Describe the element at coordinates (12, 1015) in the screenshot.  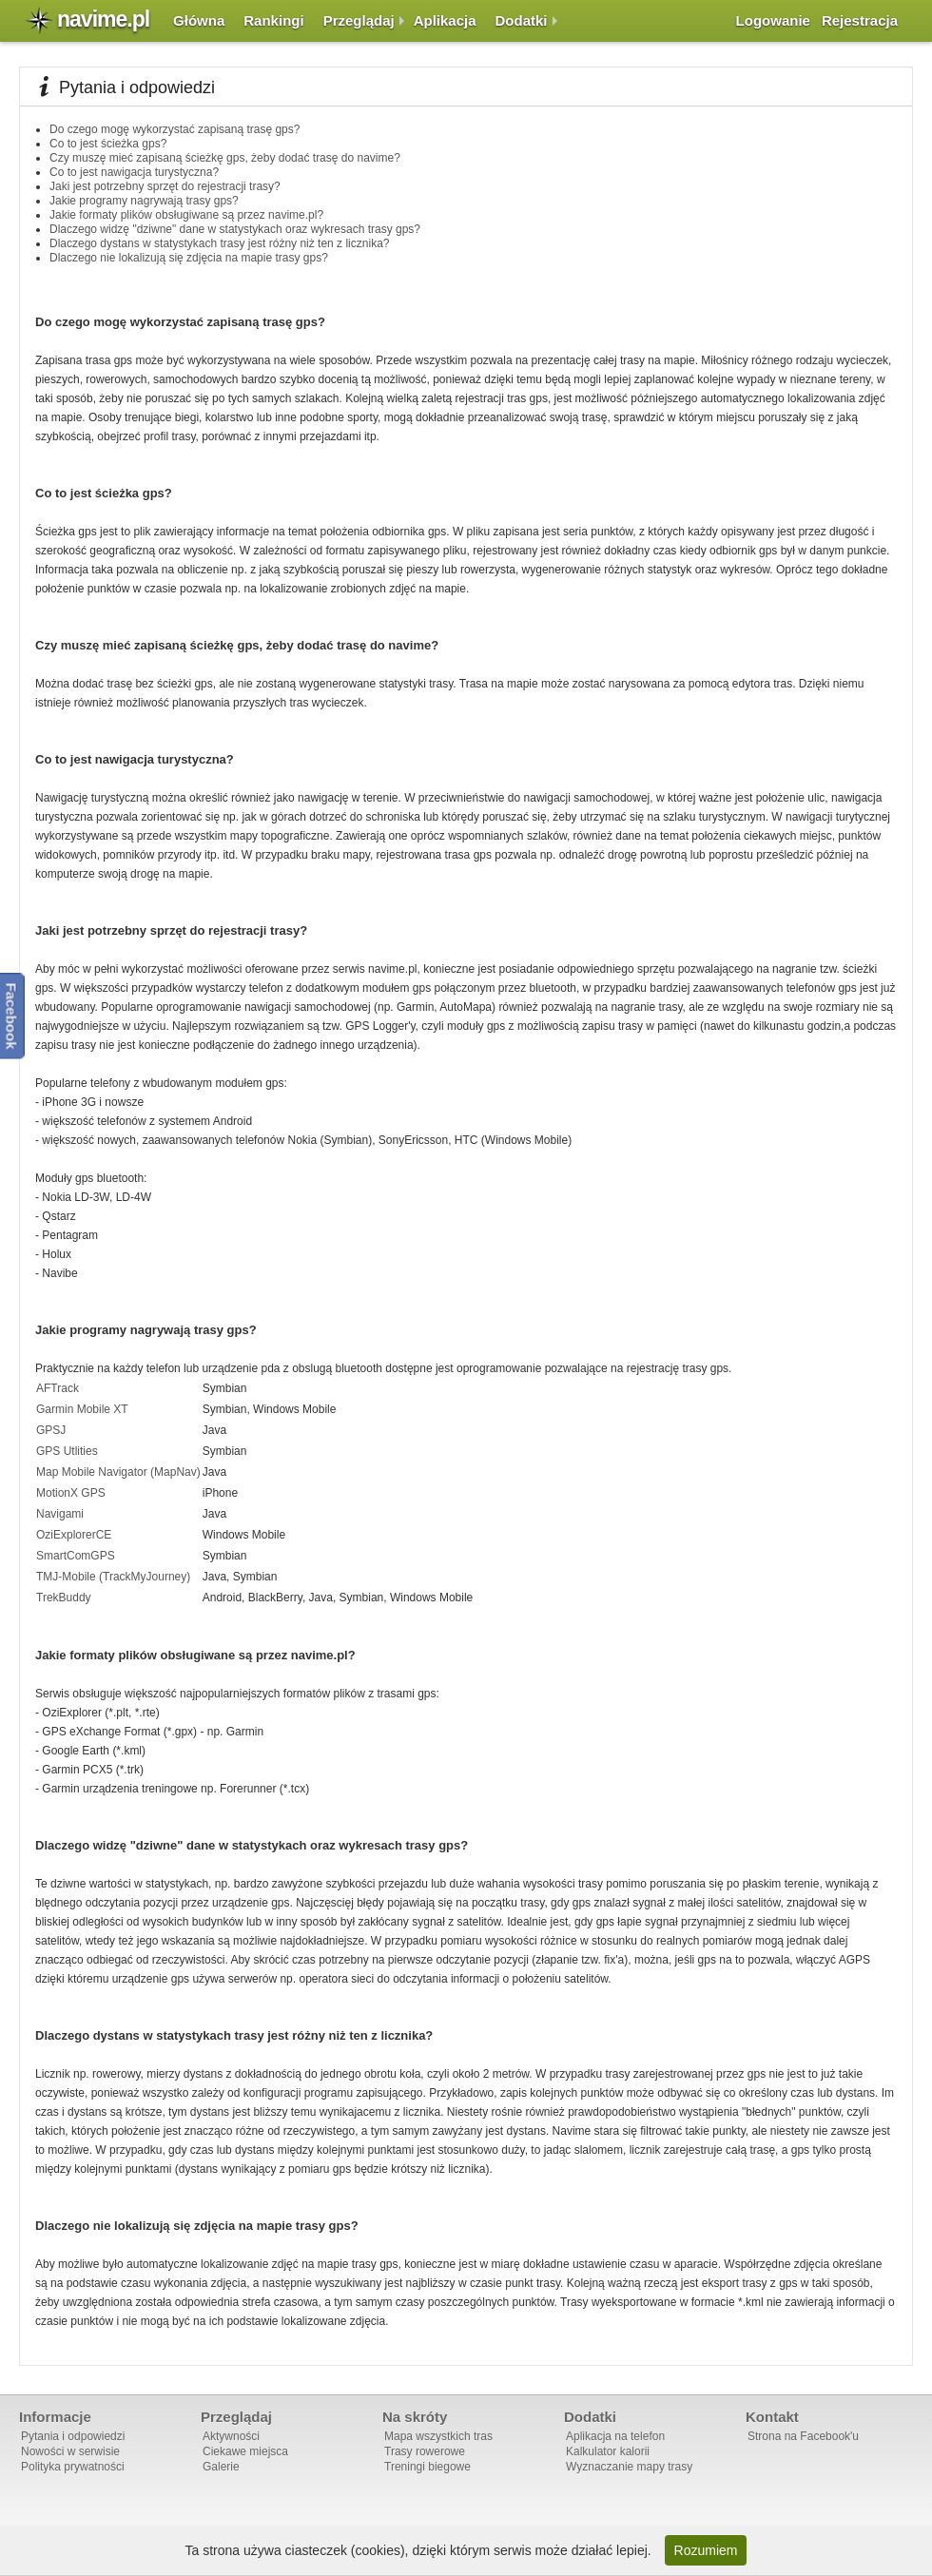
I see `Facebook` at that location.